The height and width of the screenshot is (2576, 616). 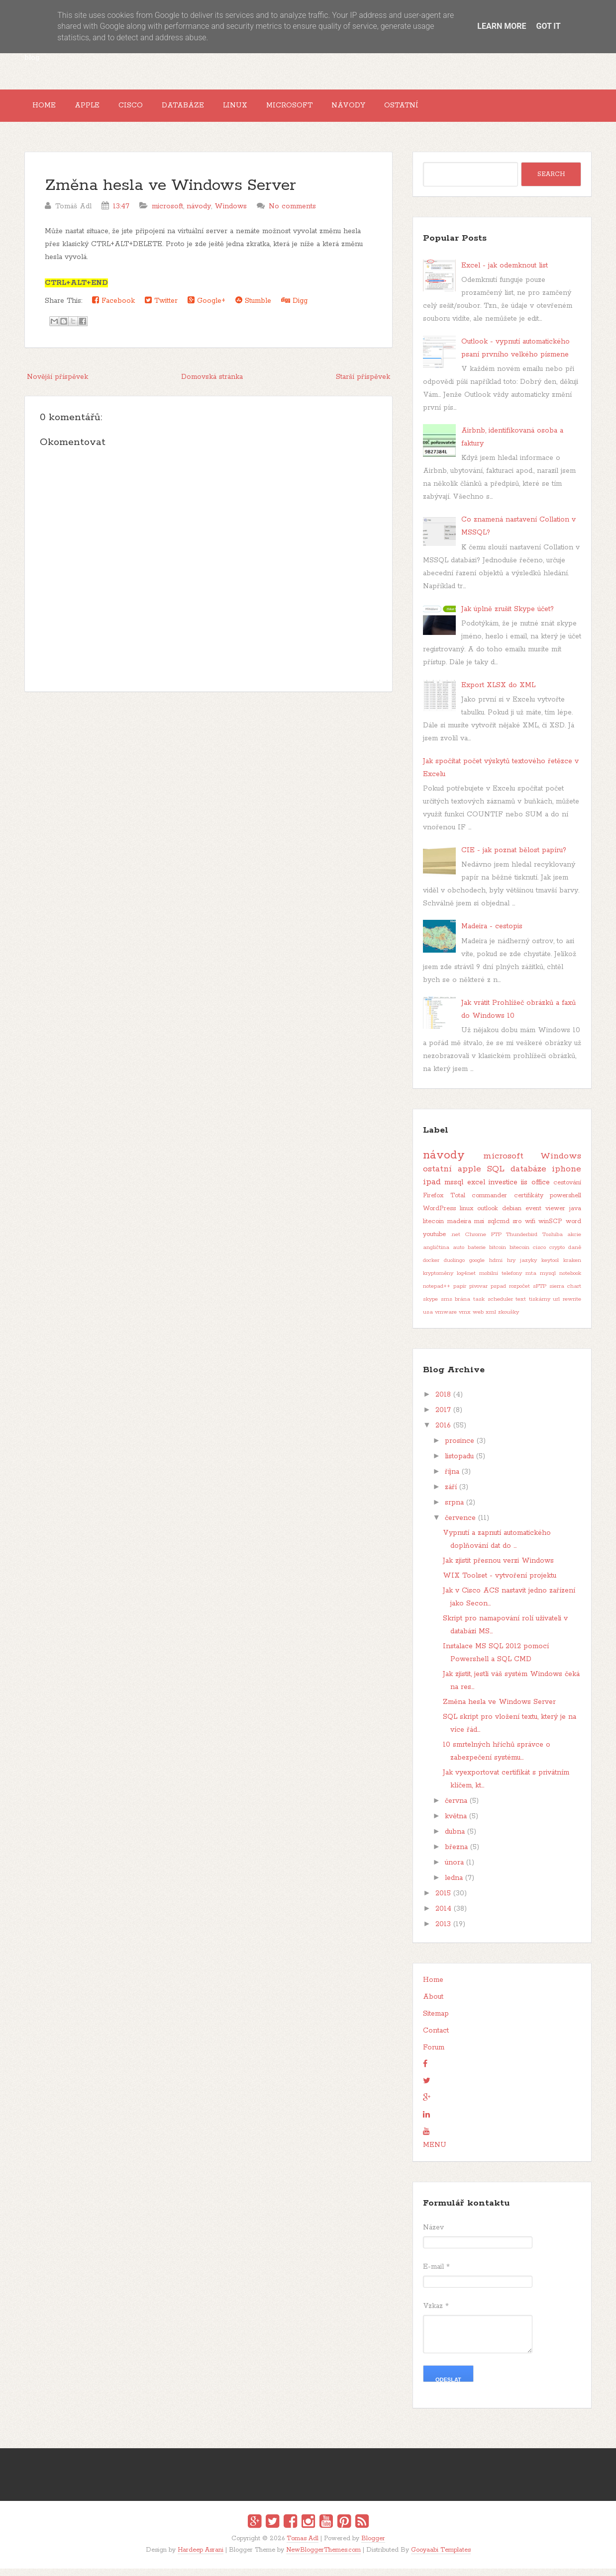 I want to click on Export XLSX do XML, so click(x=498, y=692).